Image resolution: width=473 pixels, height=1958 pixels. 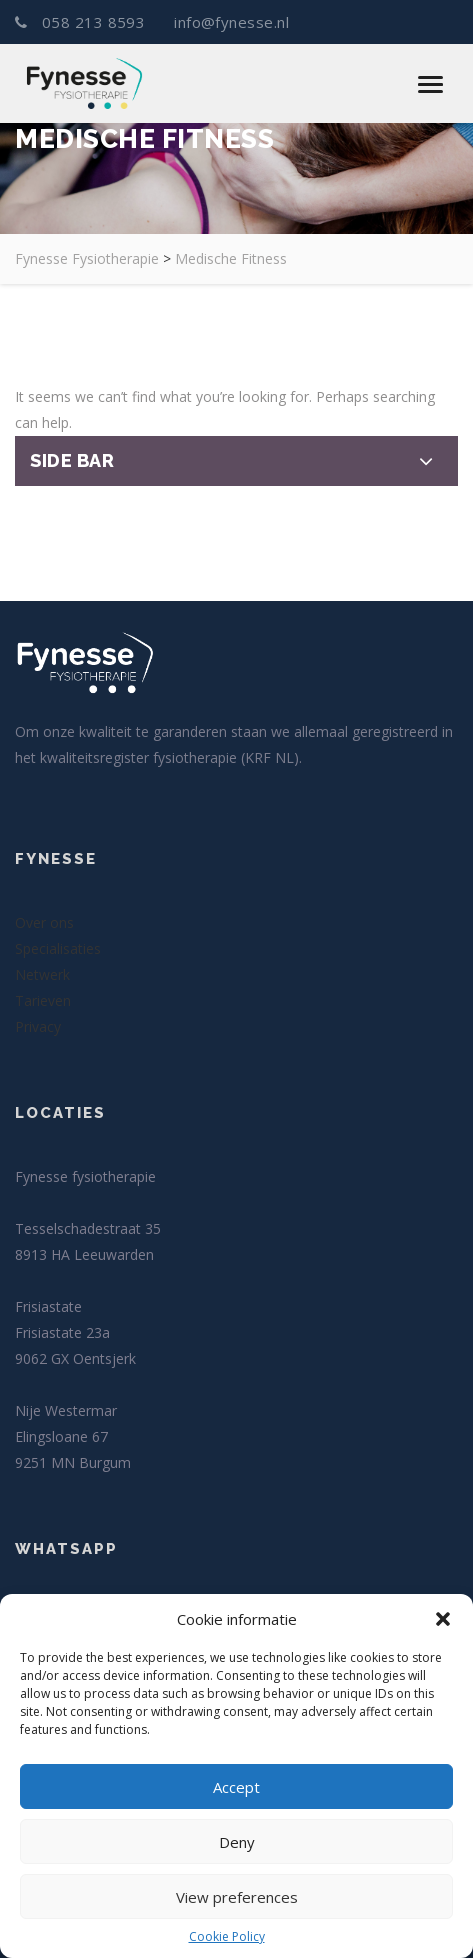 I want to click on Accept, so click(x=236, y=1787).